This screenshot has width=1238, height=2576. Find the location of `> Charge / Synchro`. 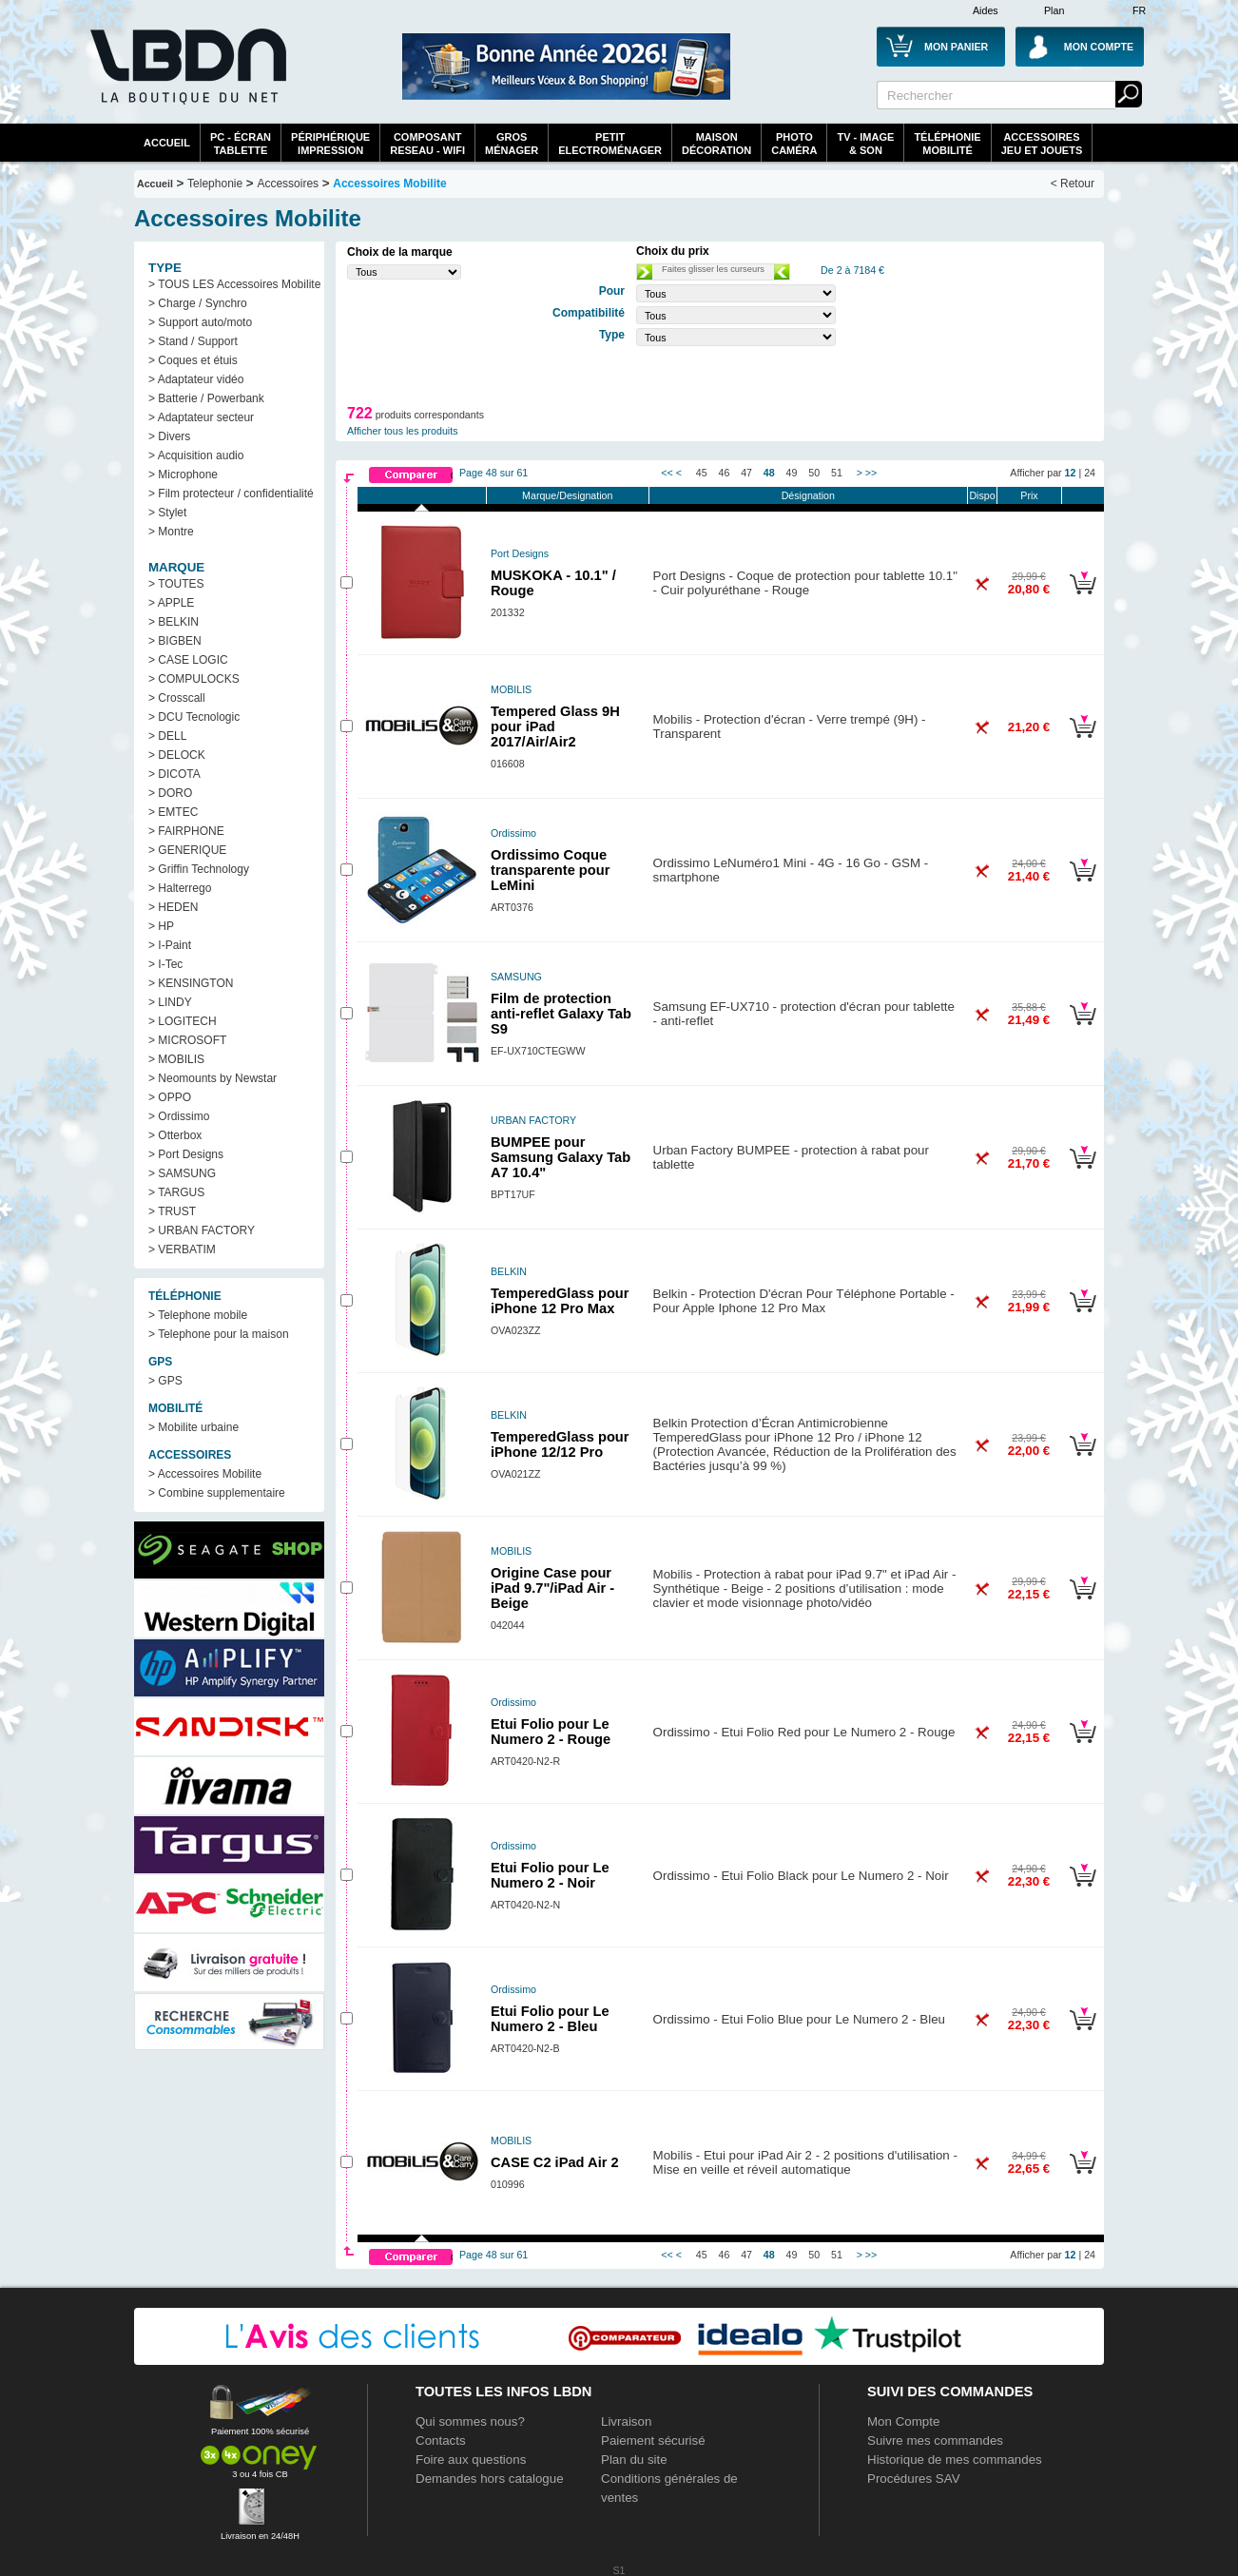

> Charge / Synchro is located at coordinates (197, 303).